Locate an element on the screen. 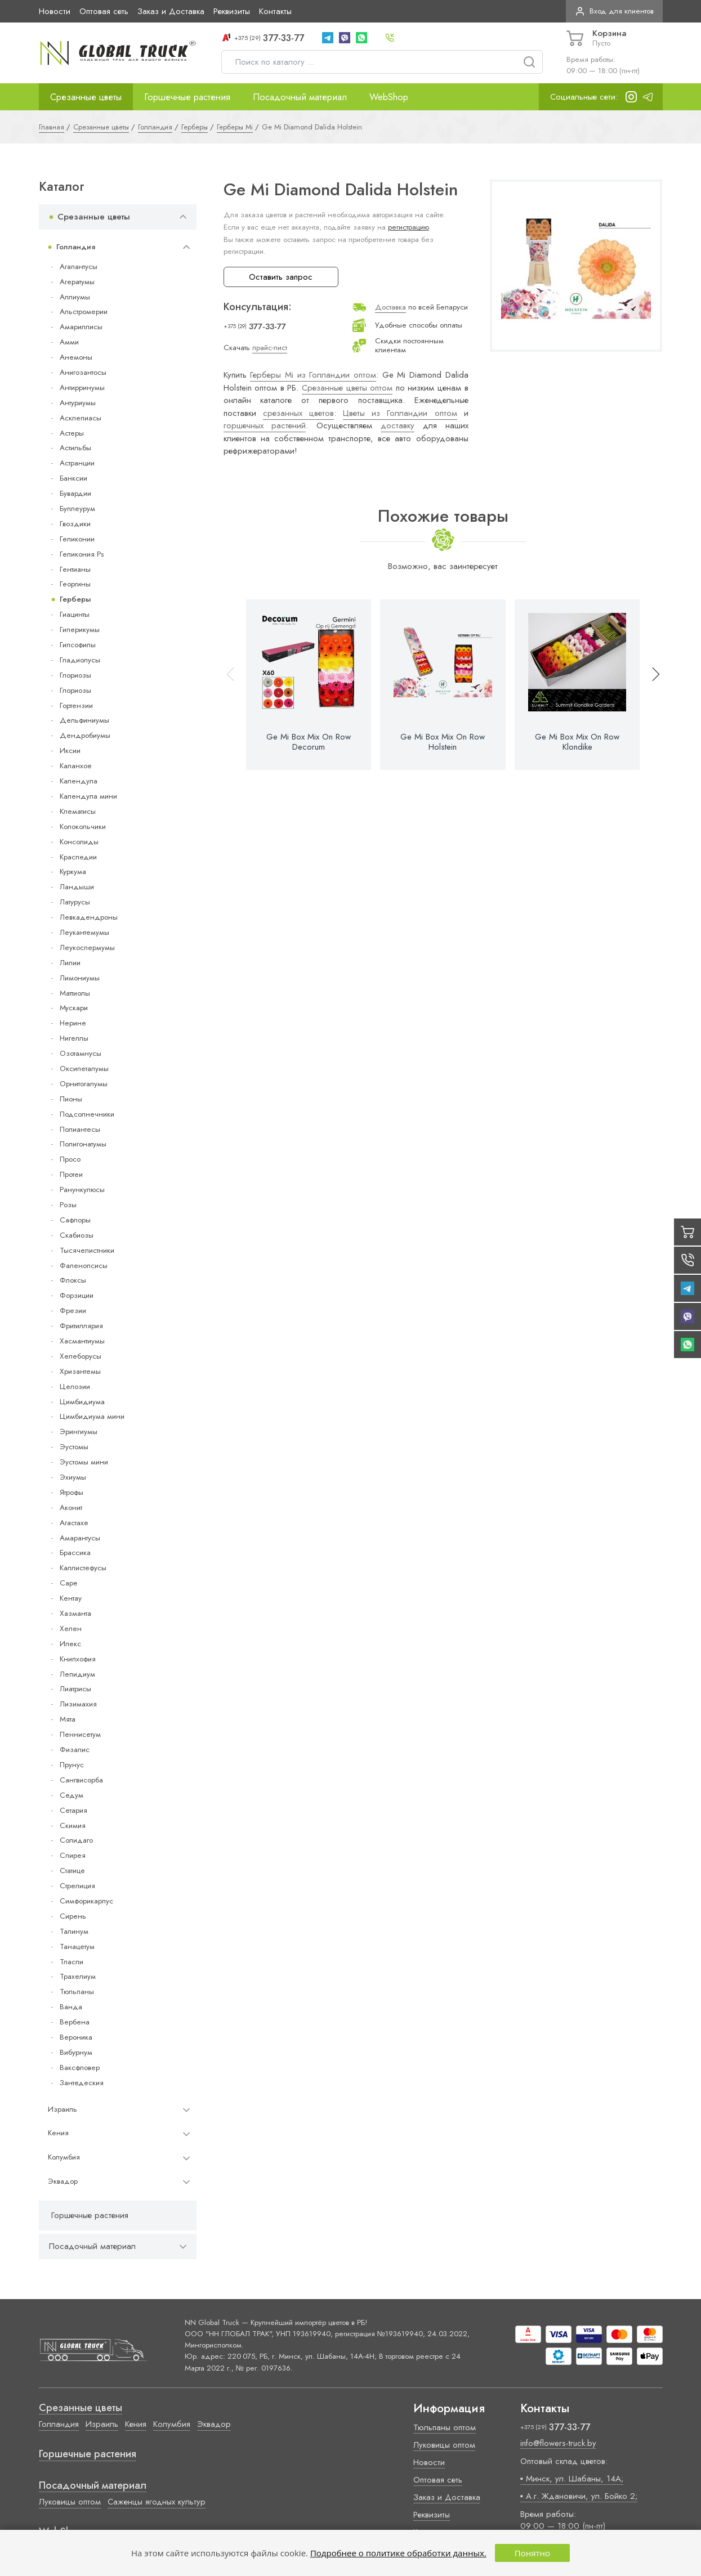 This screenshot has width=701, height=2576. Скабиозы is located at coordinates (76, 1235).